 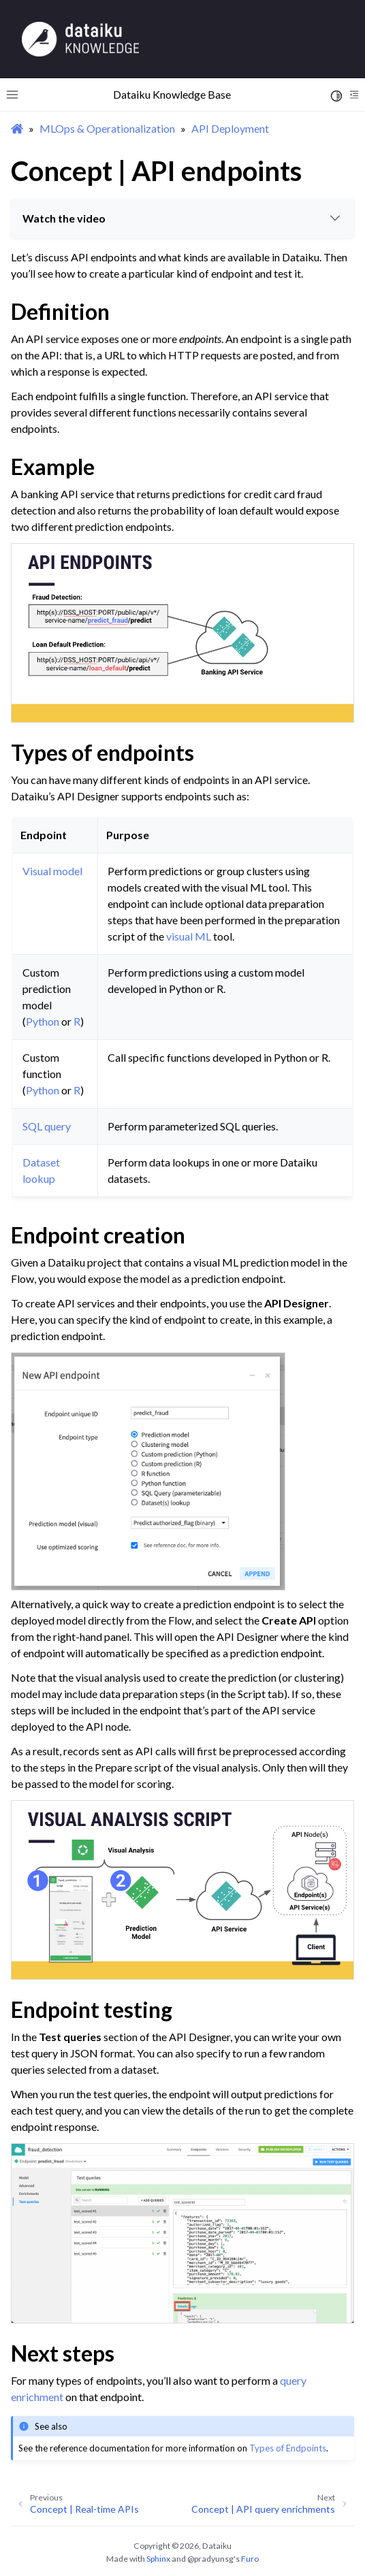 What do you see at coordinates (158, 2559) in the screenshot?
I see `Sphinx` at bounding box center [158, 2559].